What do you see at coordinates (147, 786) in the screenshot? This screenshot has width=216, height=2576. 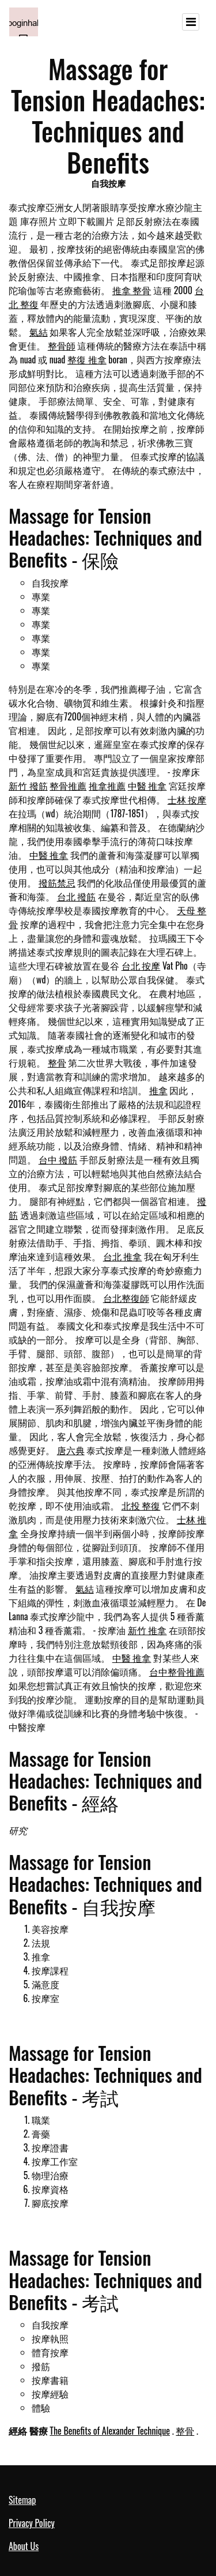 I see `中醫 推拿` at bounding box center [147, 786].